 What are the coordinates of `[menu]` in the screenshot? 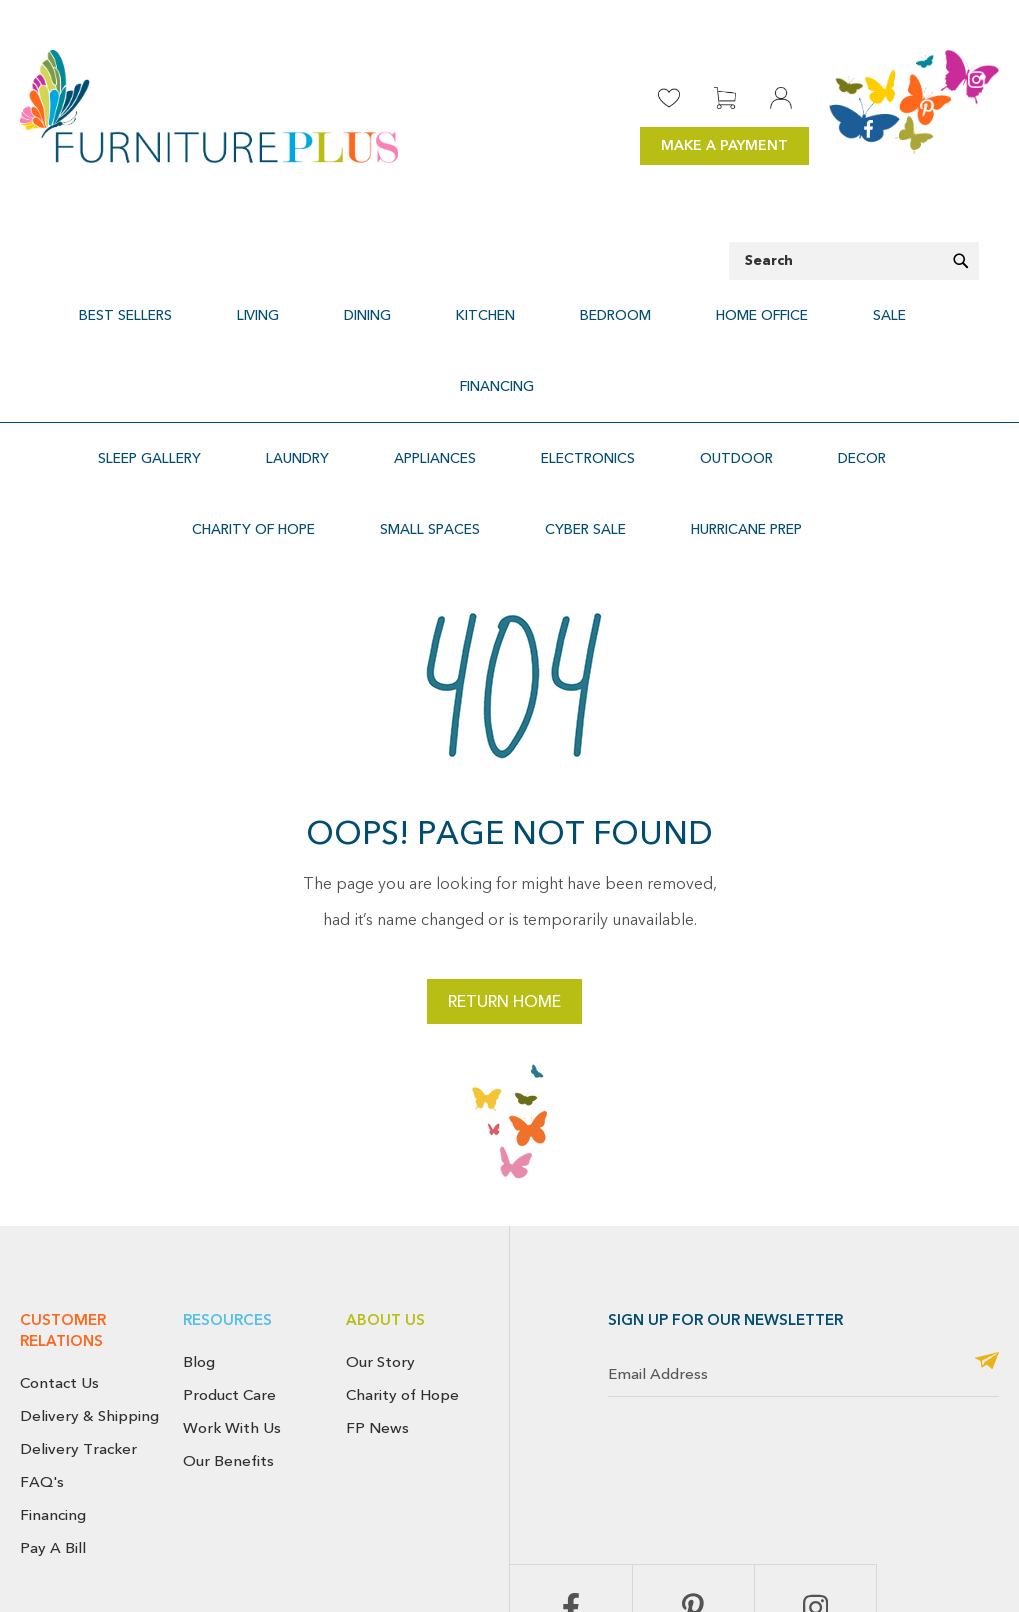 It's located at (509, 303).